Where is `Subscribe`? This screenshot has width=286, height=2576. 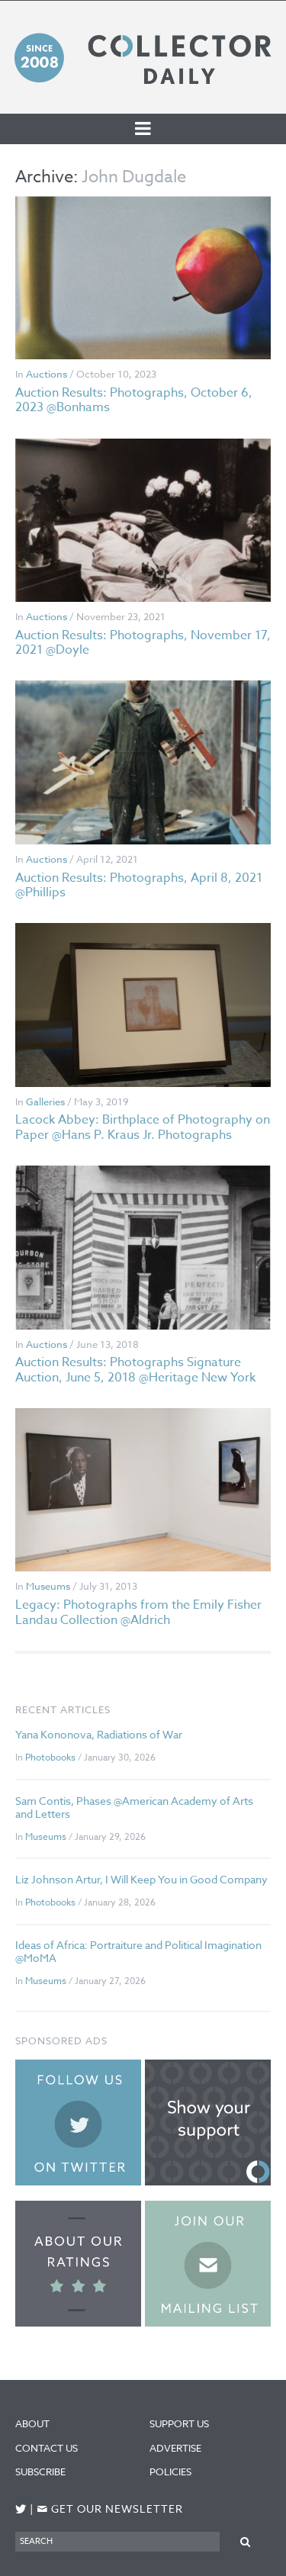
Subscribe is located at coordinates (40, 2471).